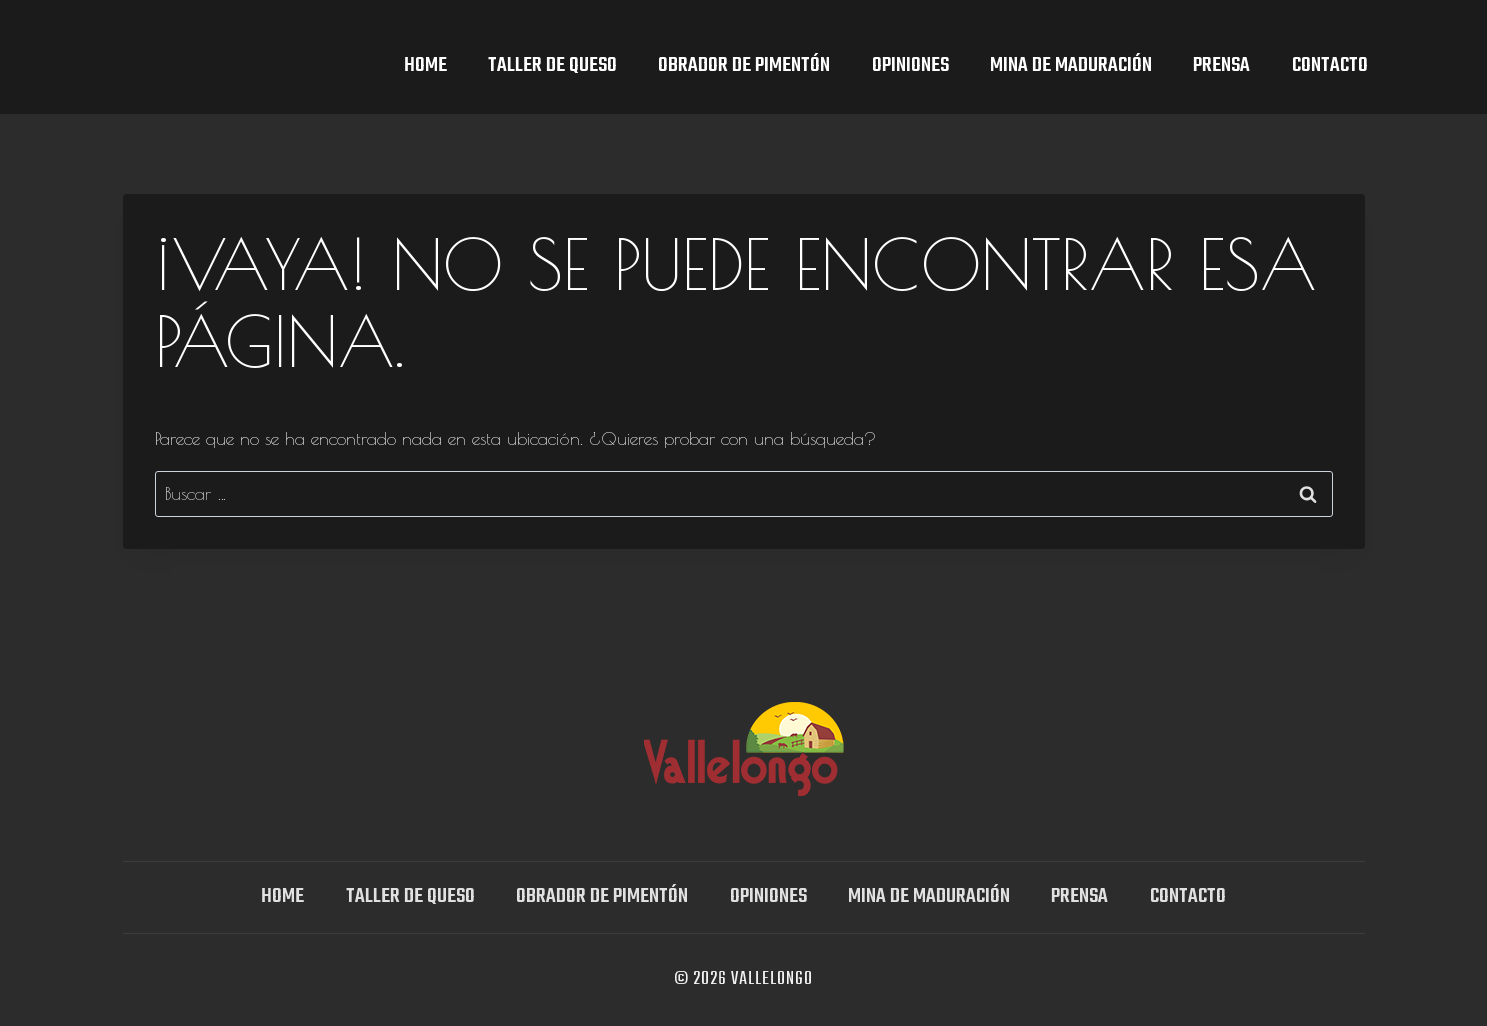 Image resolution: width=1487 pixels, height=1026 pixels. Describe the element at coordinates (425, 65) in the screenshot. I see `Home` at that location.